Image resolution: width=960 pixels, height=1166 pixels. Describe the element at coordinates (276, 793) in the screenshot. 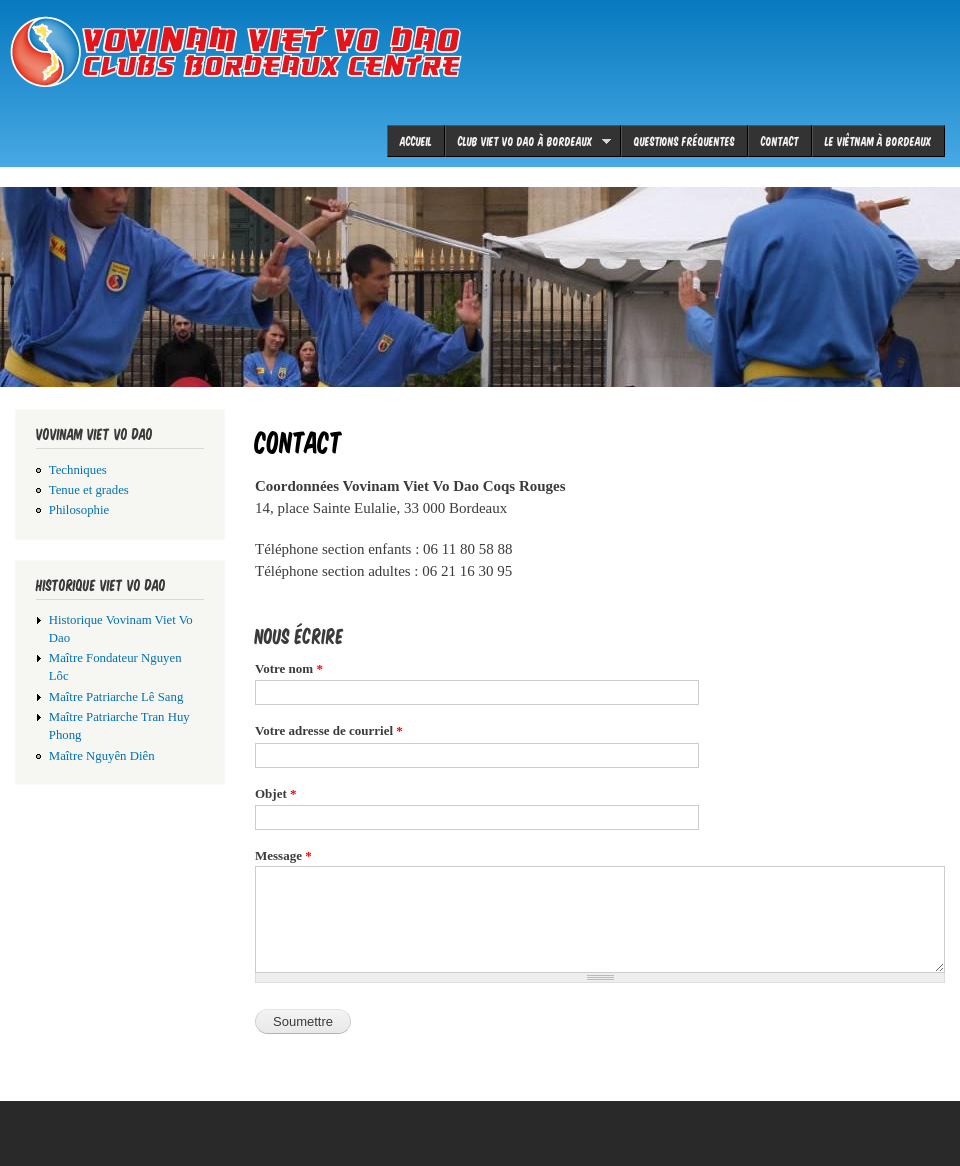

I see `Objet` at that location.